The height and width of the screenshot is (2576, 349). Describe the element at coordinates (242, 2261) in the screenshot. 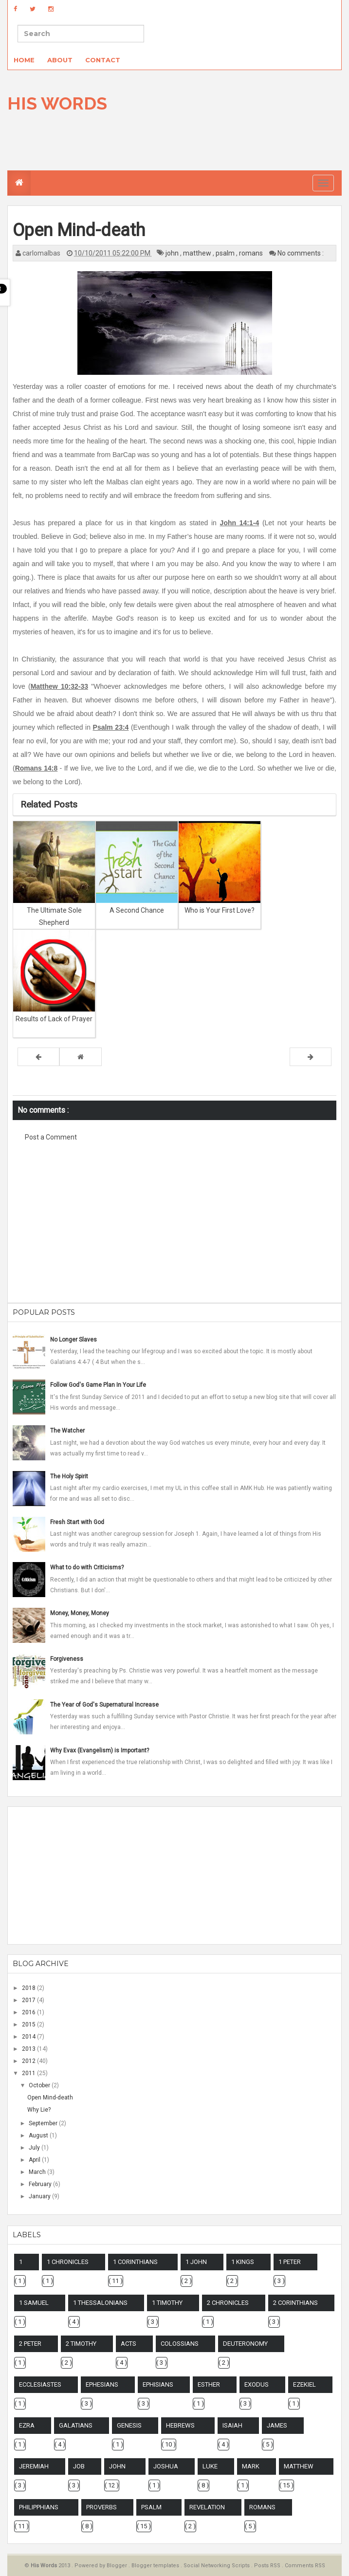

I see `1 kings` at that location.